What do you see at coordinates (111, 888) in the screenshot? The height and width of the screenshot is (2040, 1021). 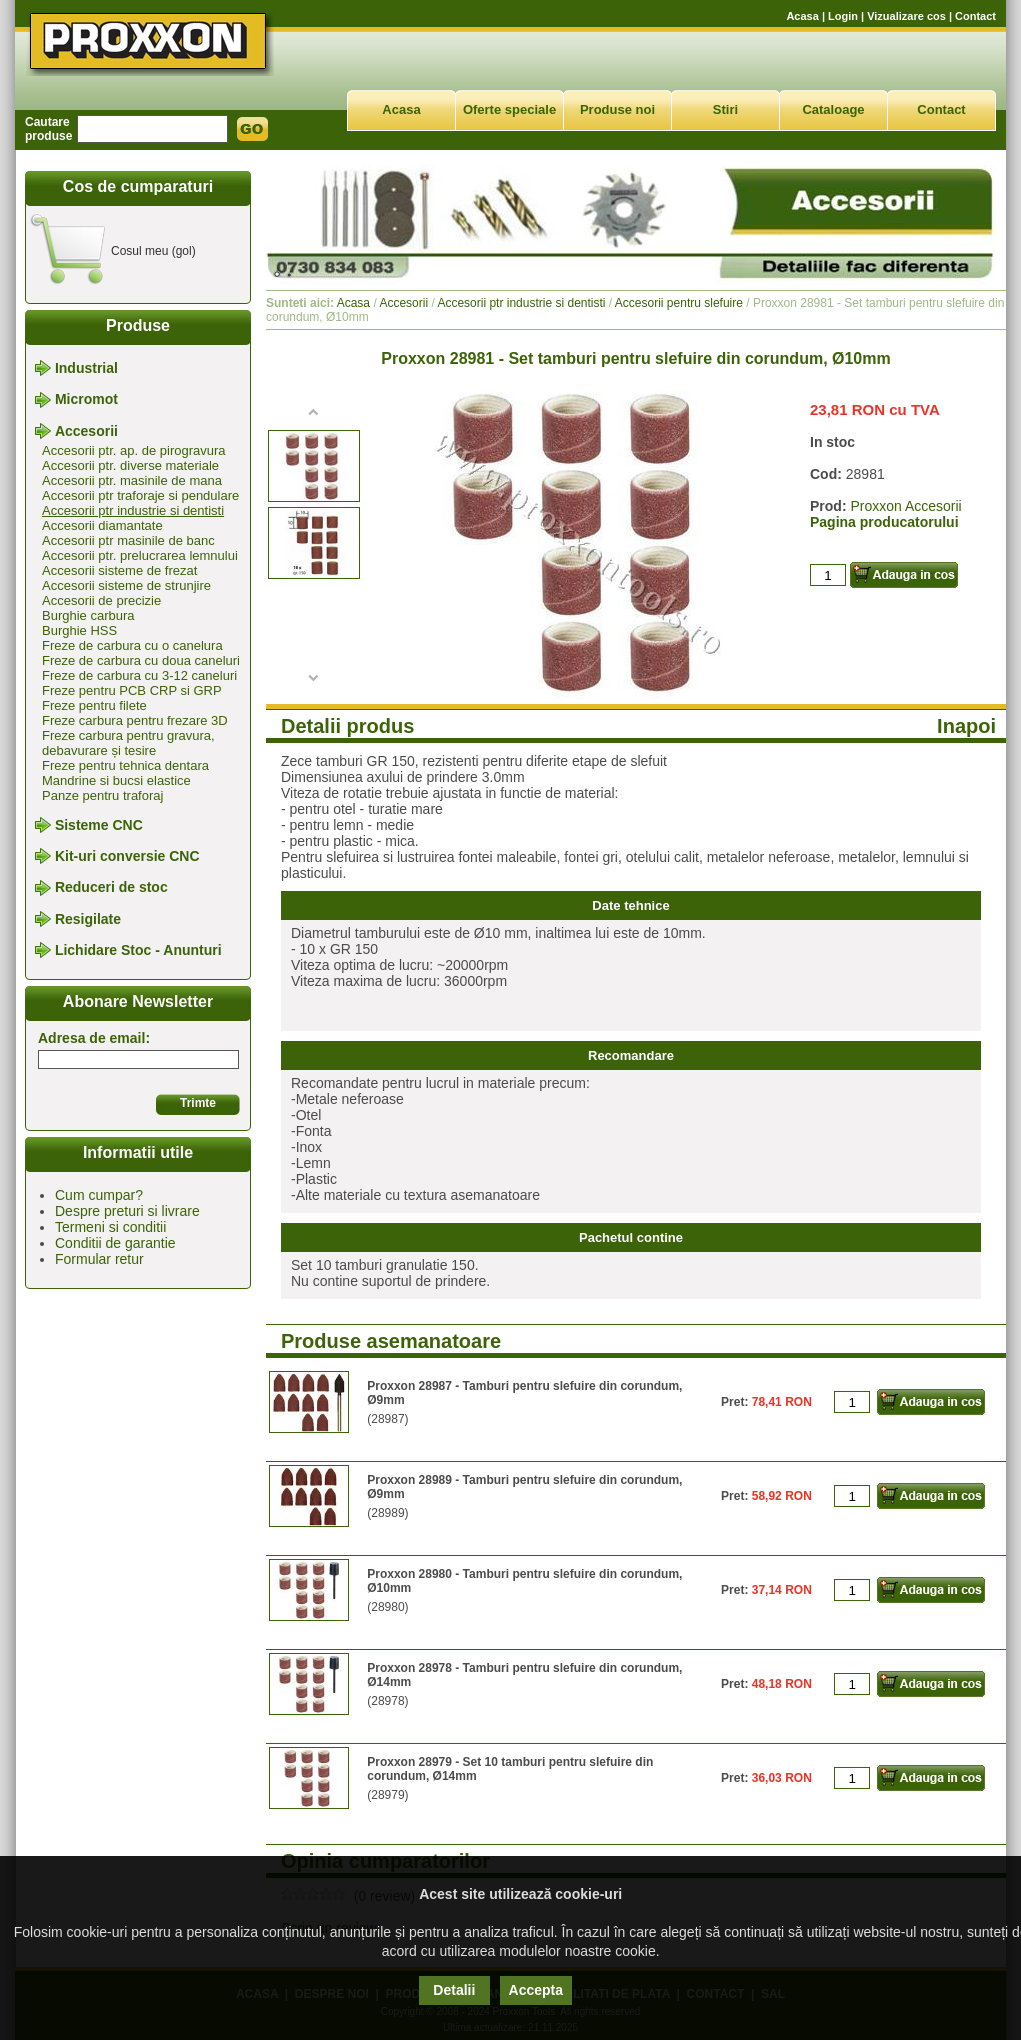 I see `Reduceri de stoc` at bounding box center [111, 888].